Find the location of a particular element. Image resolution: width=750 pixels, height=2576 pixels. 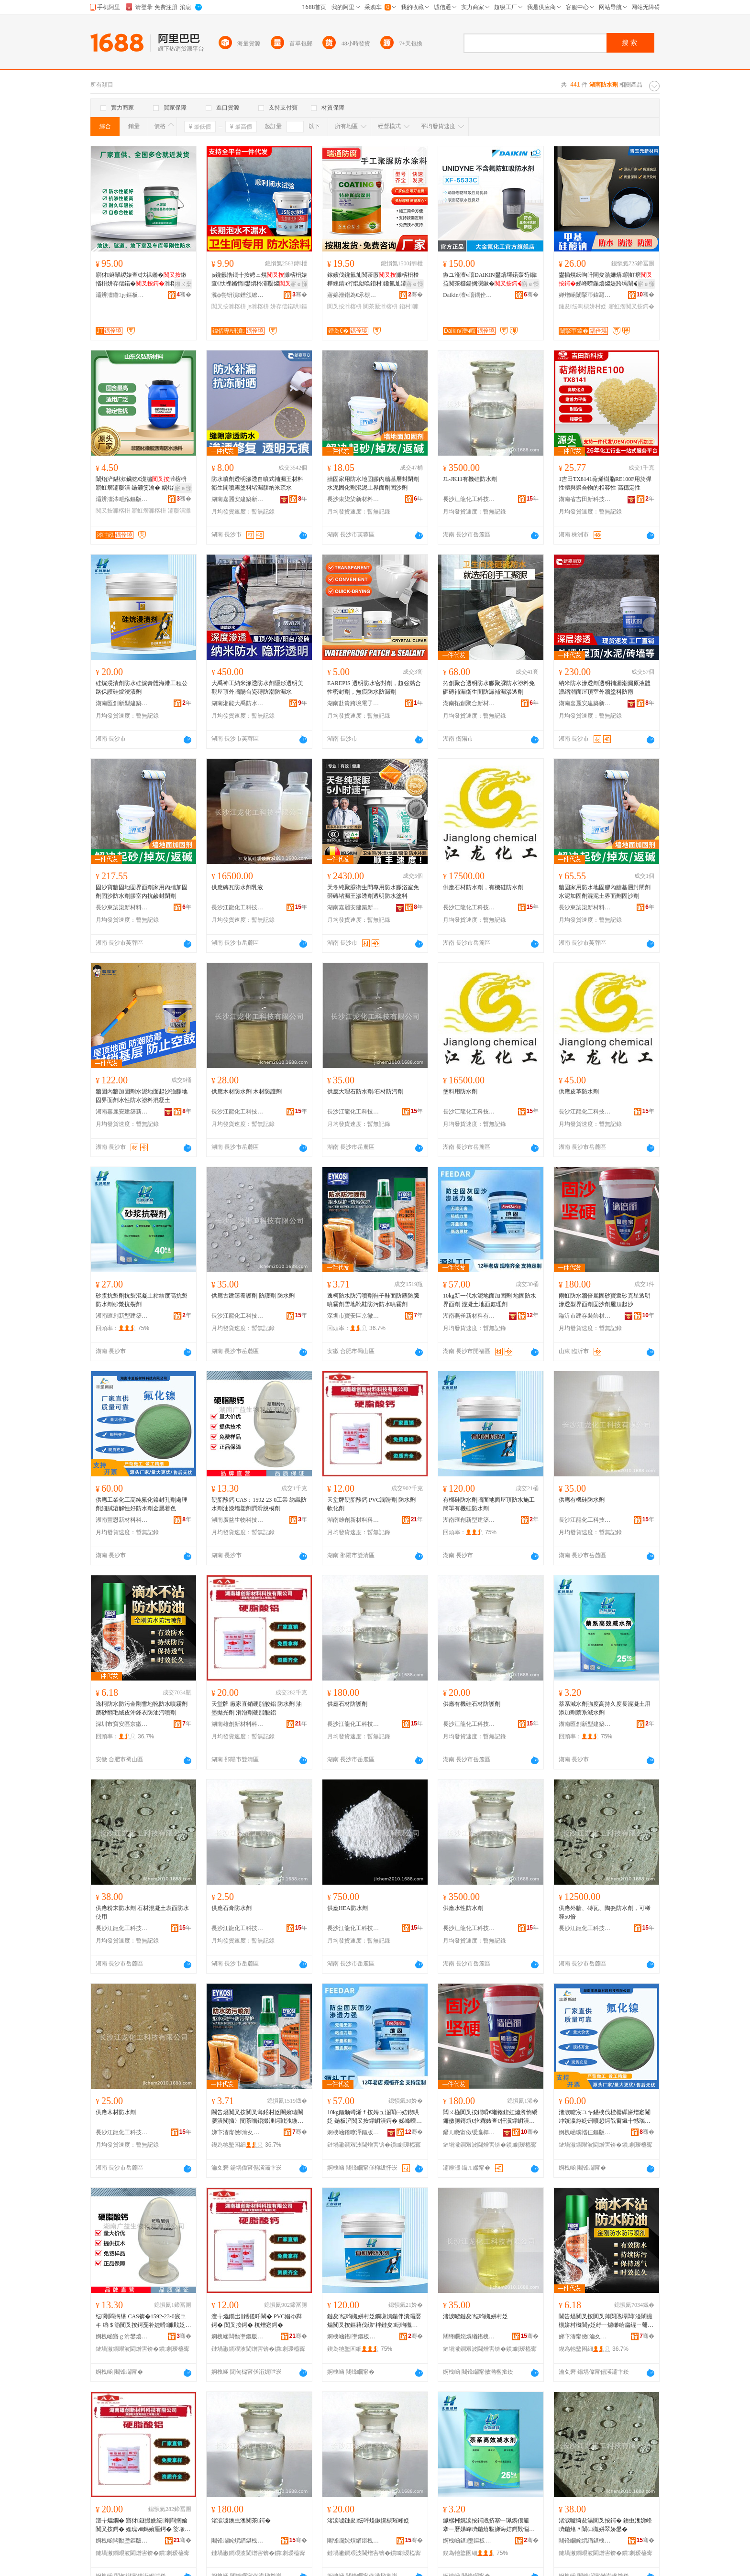

牆固家用防水地固膠內牆基層封閉劑水泥加固劑混泥土界面劑固沙劑 is located at coordinates (605, 891).